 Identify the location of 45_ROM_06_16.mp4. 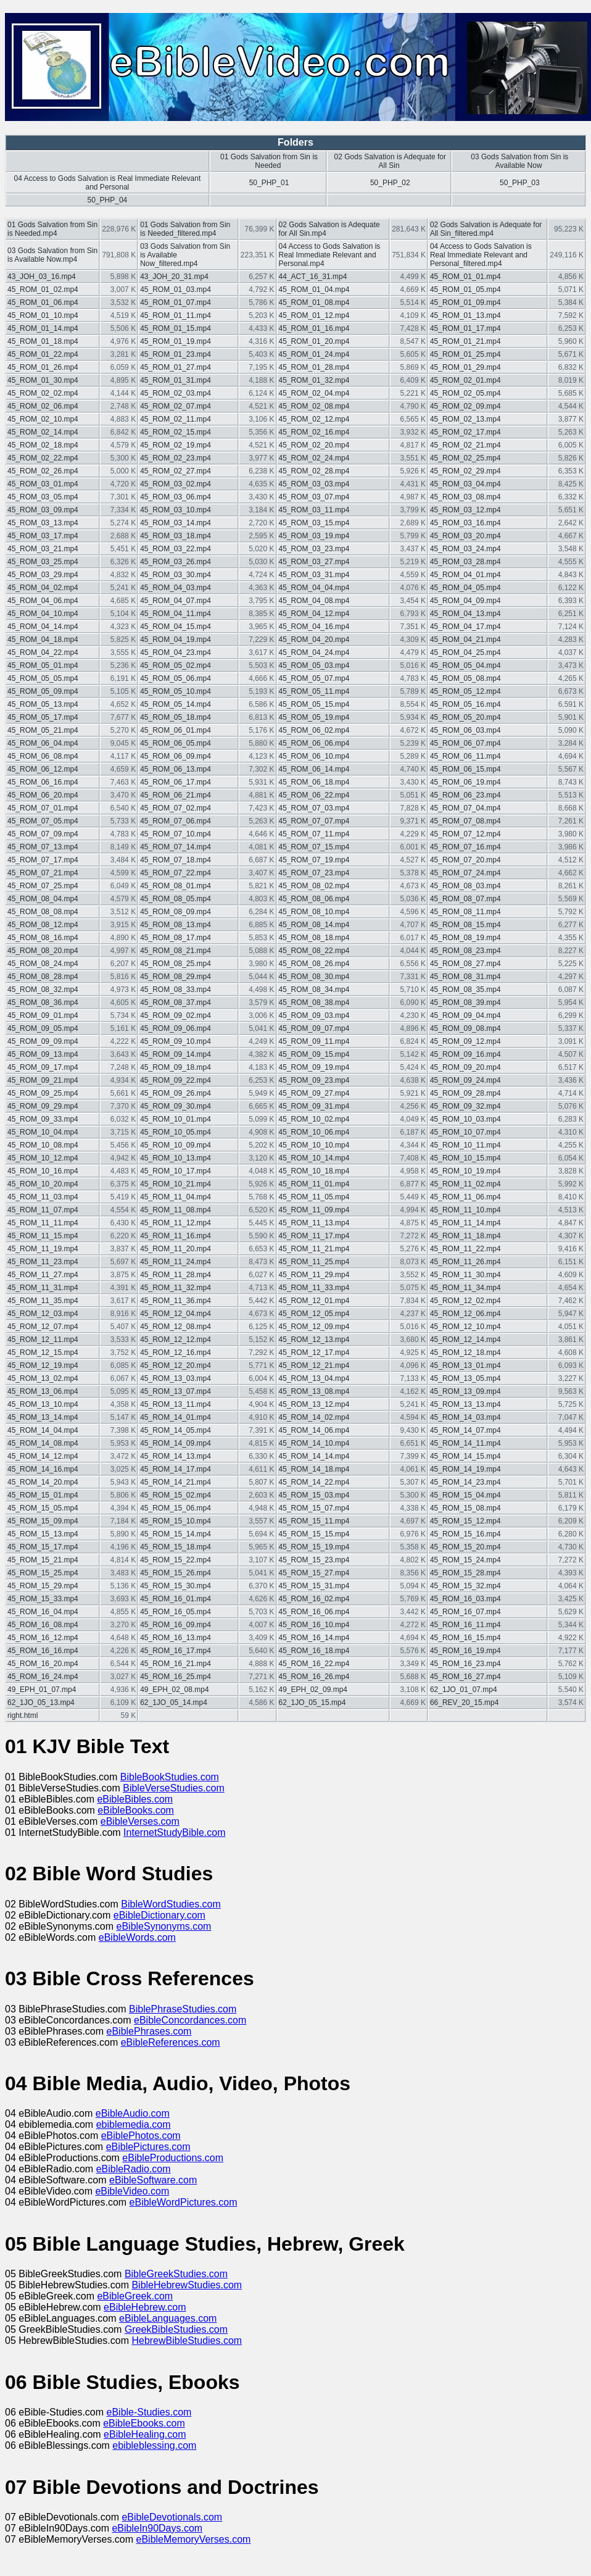
(42, 782).